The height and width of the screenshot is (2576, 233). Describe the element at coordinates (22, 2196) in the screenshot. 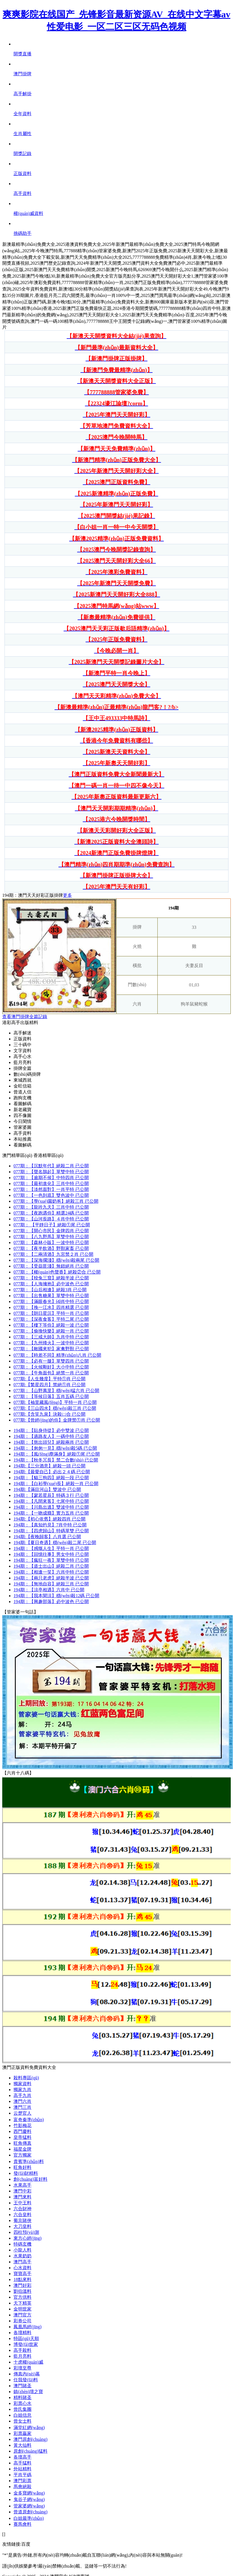

I see `澳門來料` at that location.